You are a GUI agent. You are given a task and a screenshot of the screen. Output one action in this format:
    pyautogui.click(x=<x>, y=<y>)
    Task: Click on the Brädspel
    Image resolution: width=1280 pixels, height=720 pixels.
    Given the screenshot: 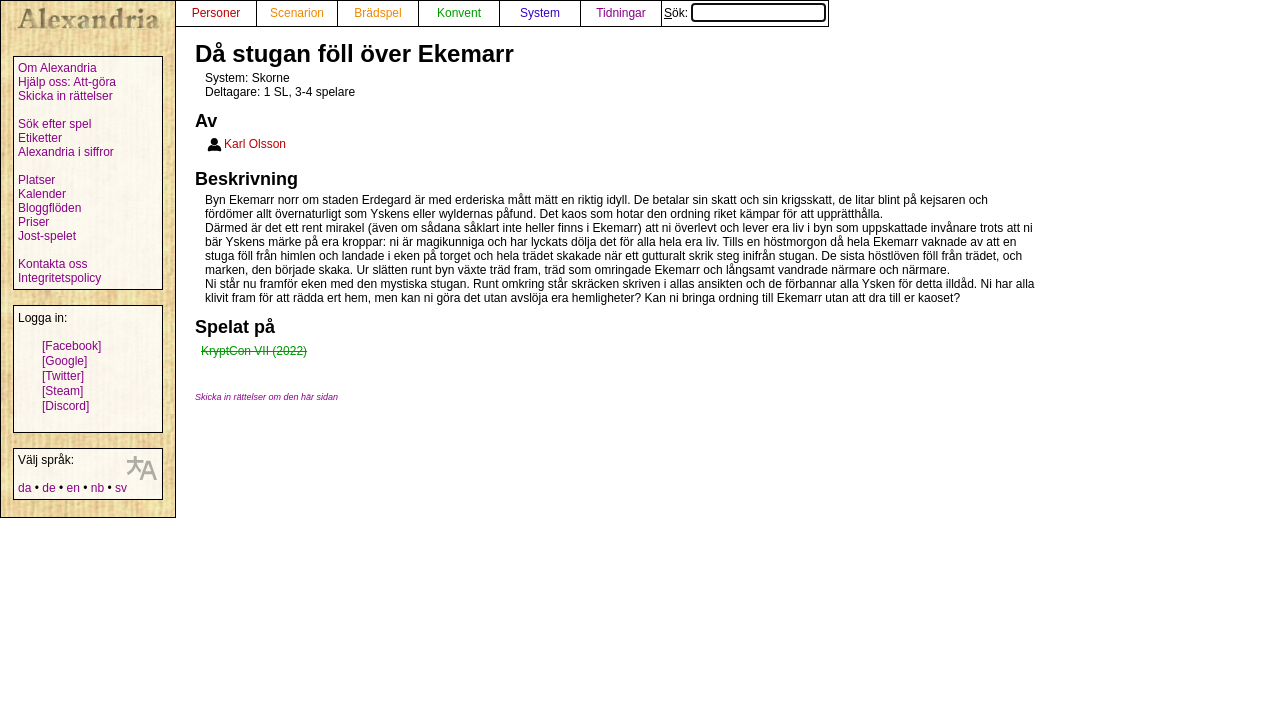 What is the action you would take?
    pyautogui.click(x=377, y=13)
    